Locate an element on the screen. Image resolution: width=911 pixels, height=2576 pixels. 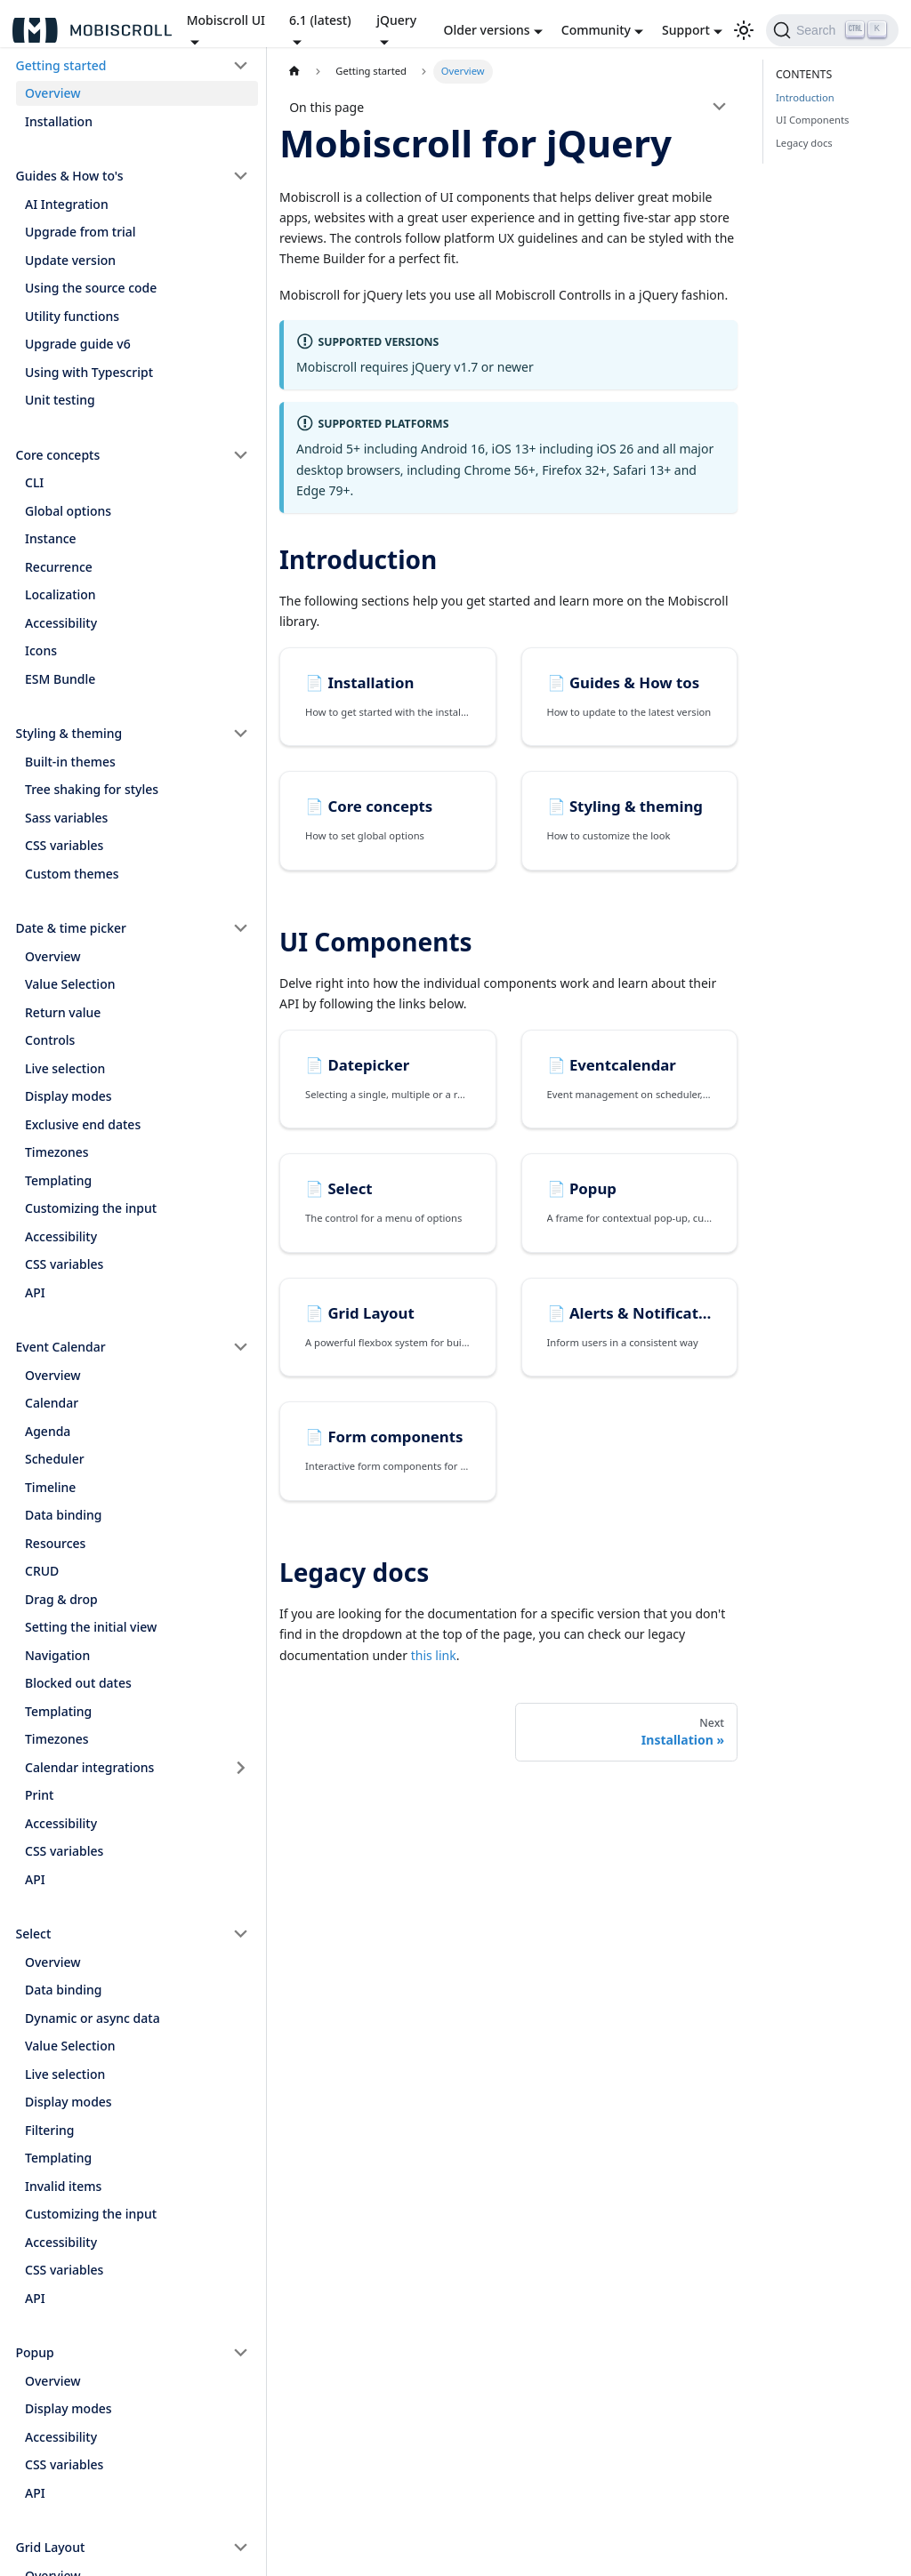
Unit testing is located at coordinates (60, 399).